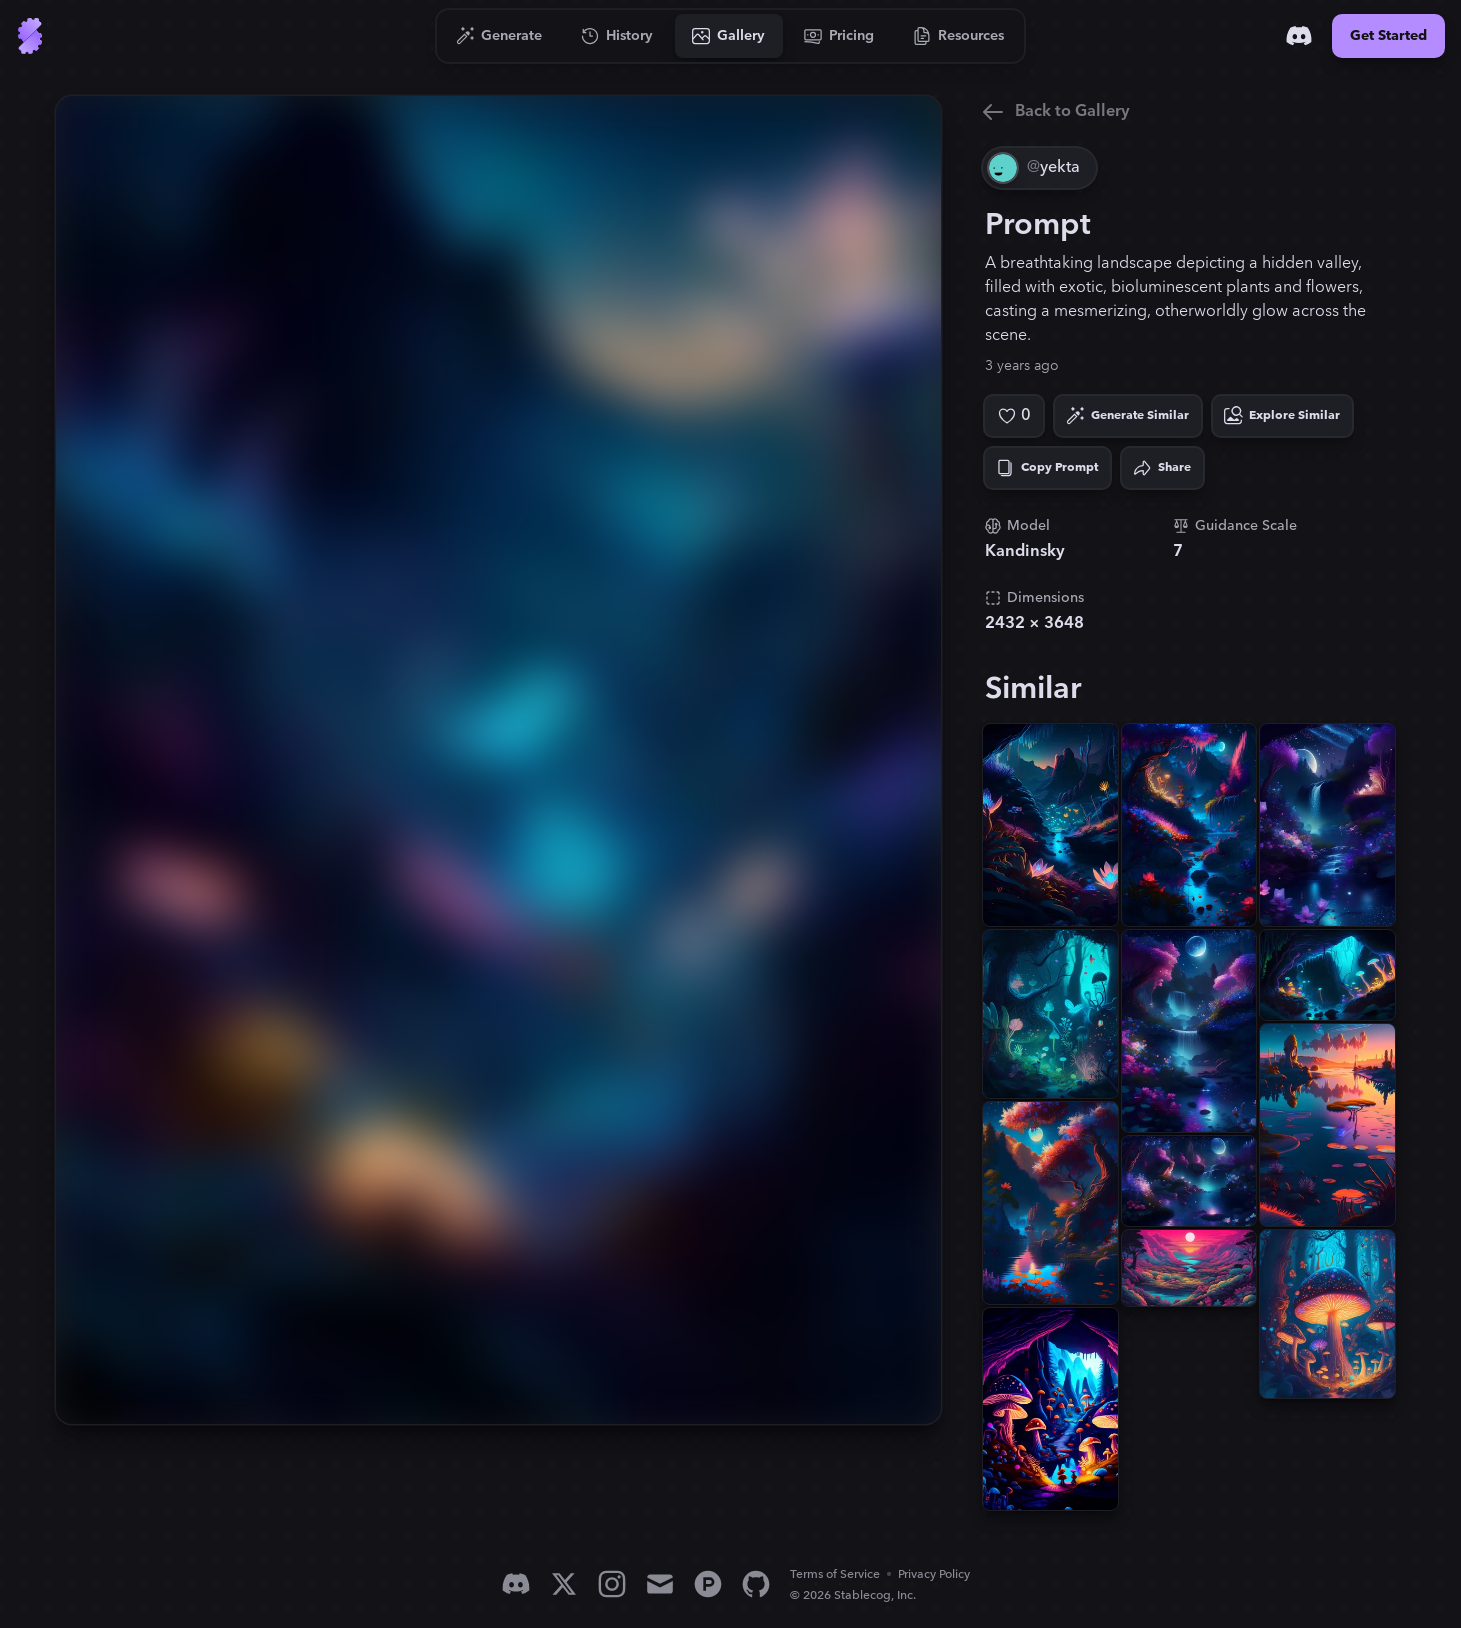 The height and width of the screenshot is (1628, 1461). I want to click on [Go to Gallery], so click(729, 36).